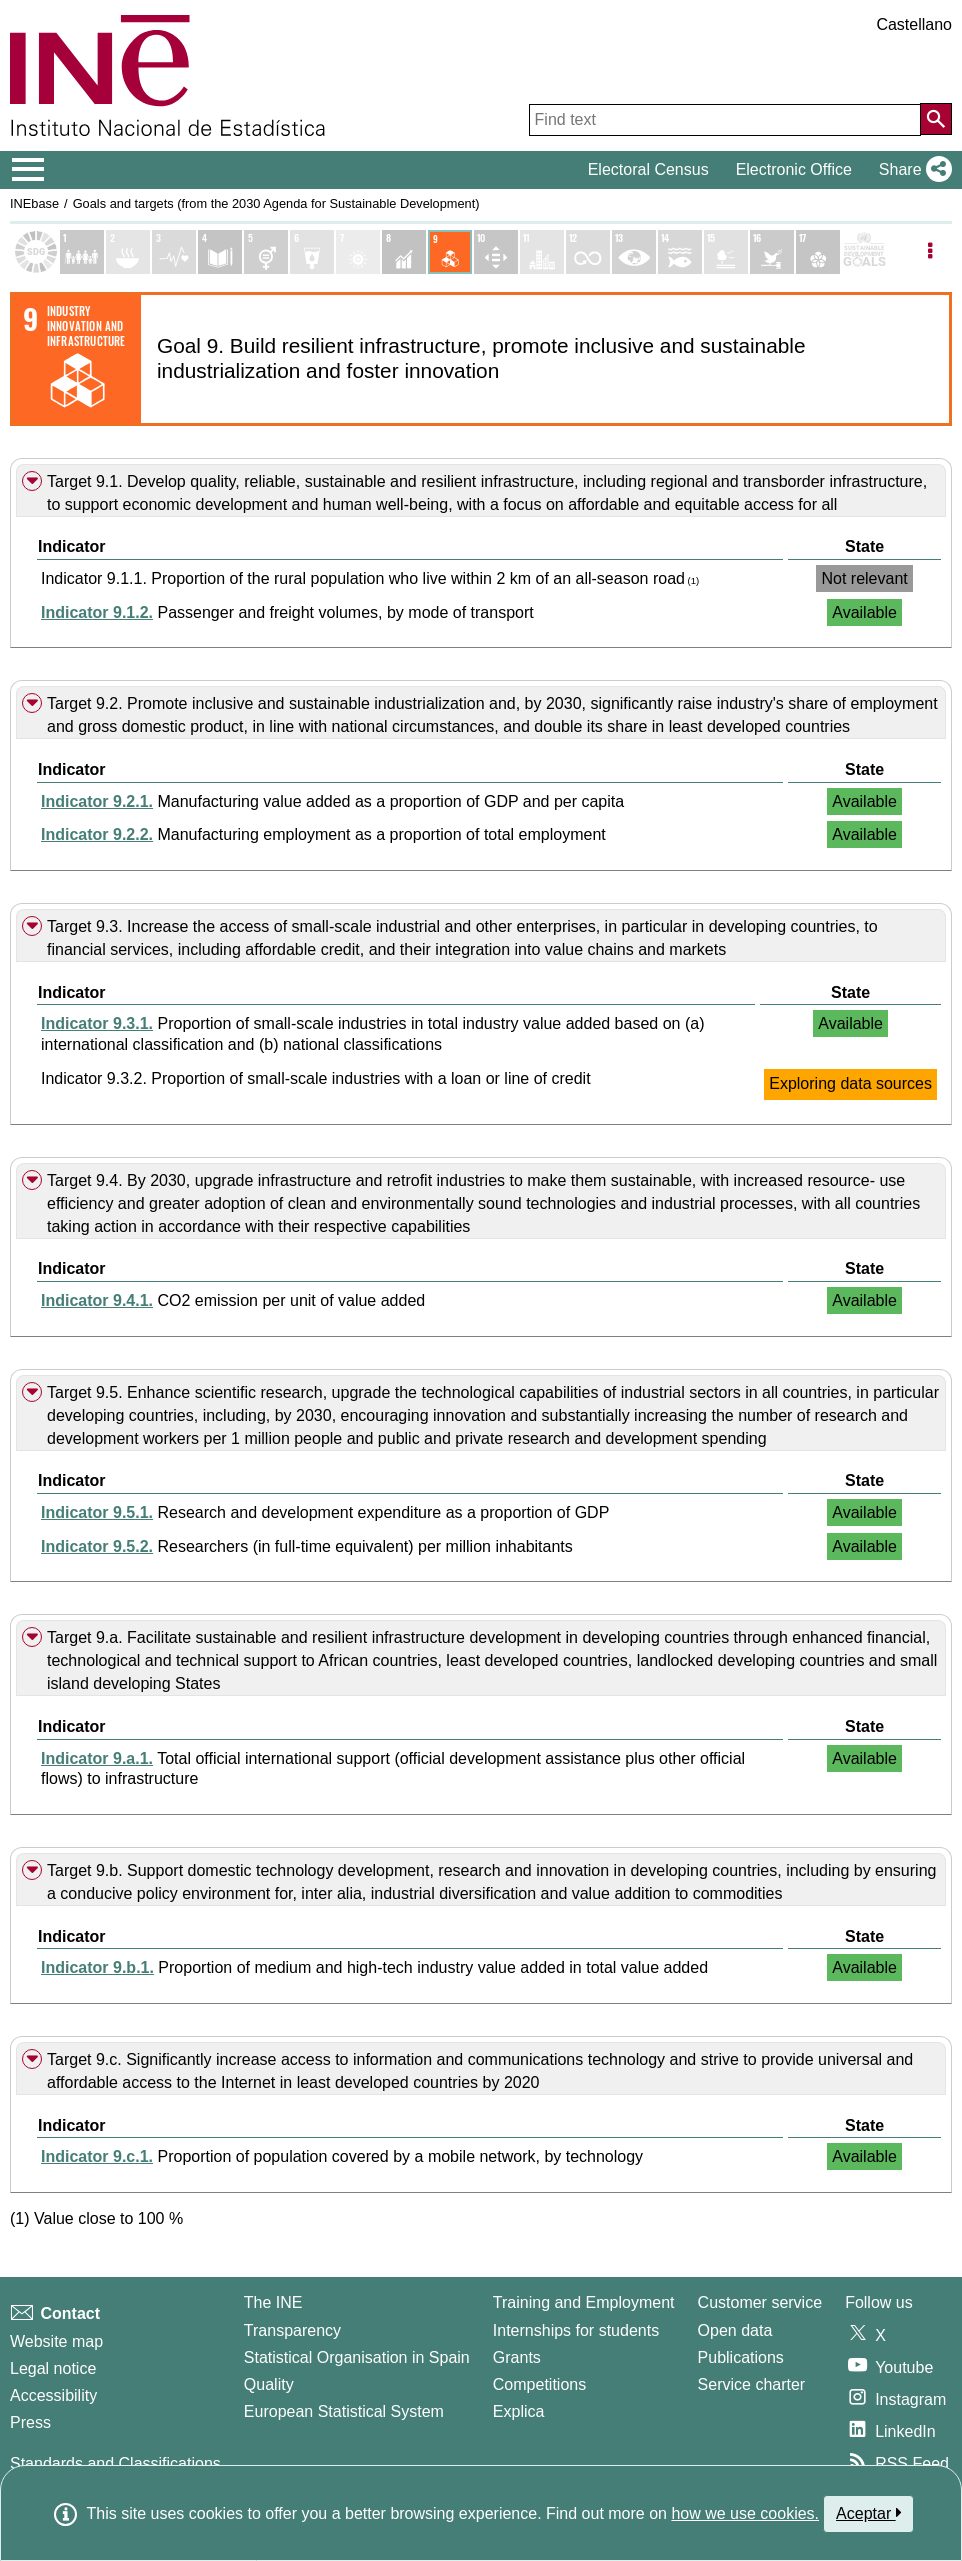 This screenshot has width=962, height=2561. I want to click on Quality, so click(269, 2384).